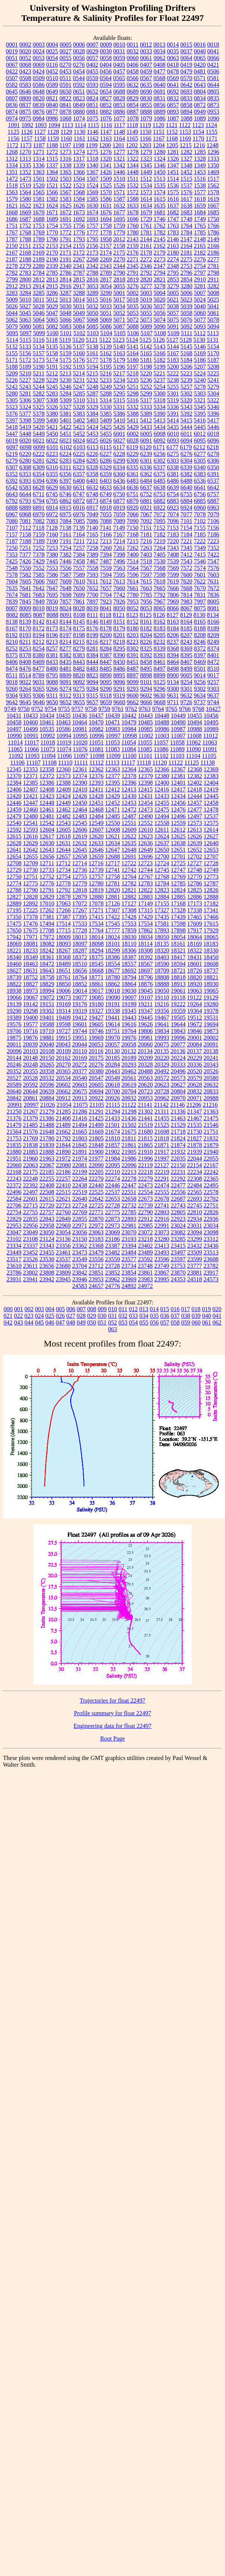 The image size is (225, 2576). I want to click on 20804, so click(178, 1091).